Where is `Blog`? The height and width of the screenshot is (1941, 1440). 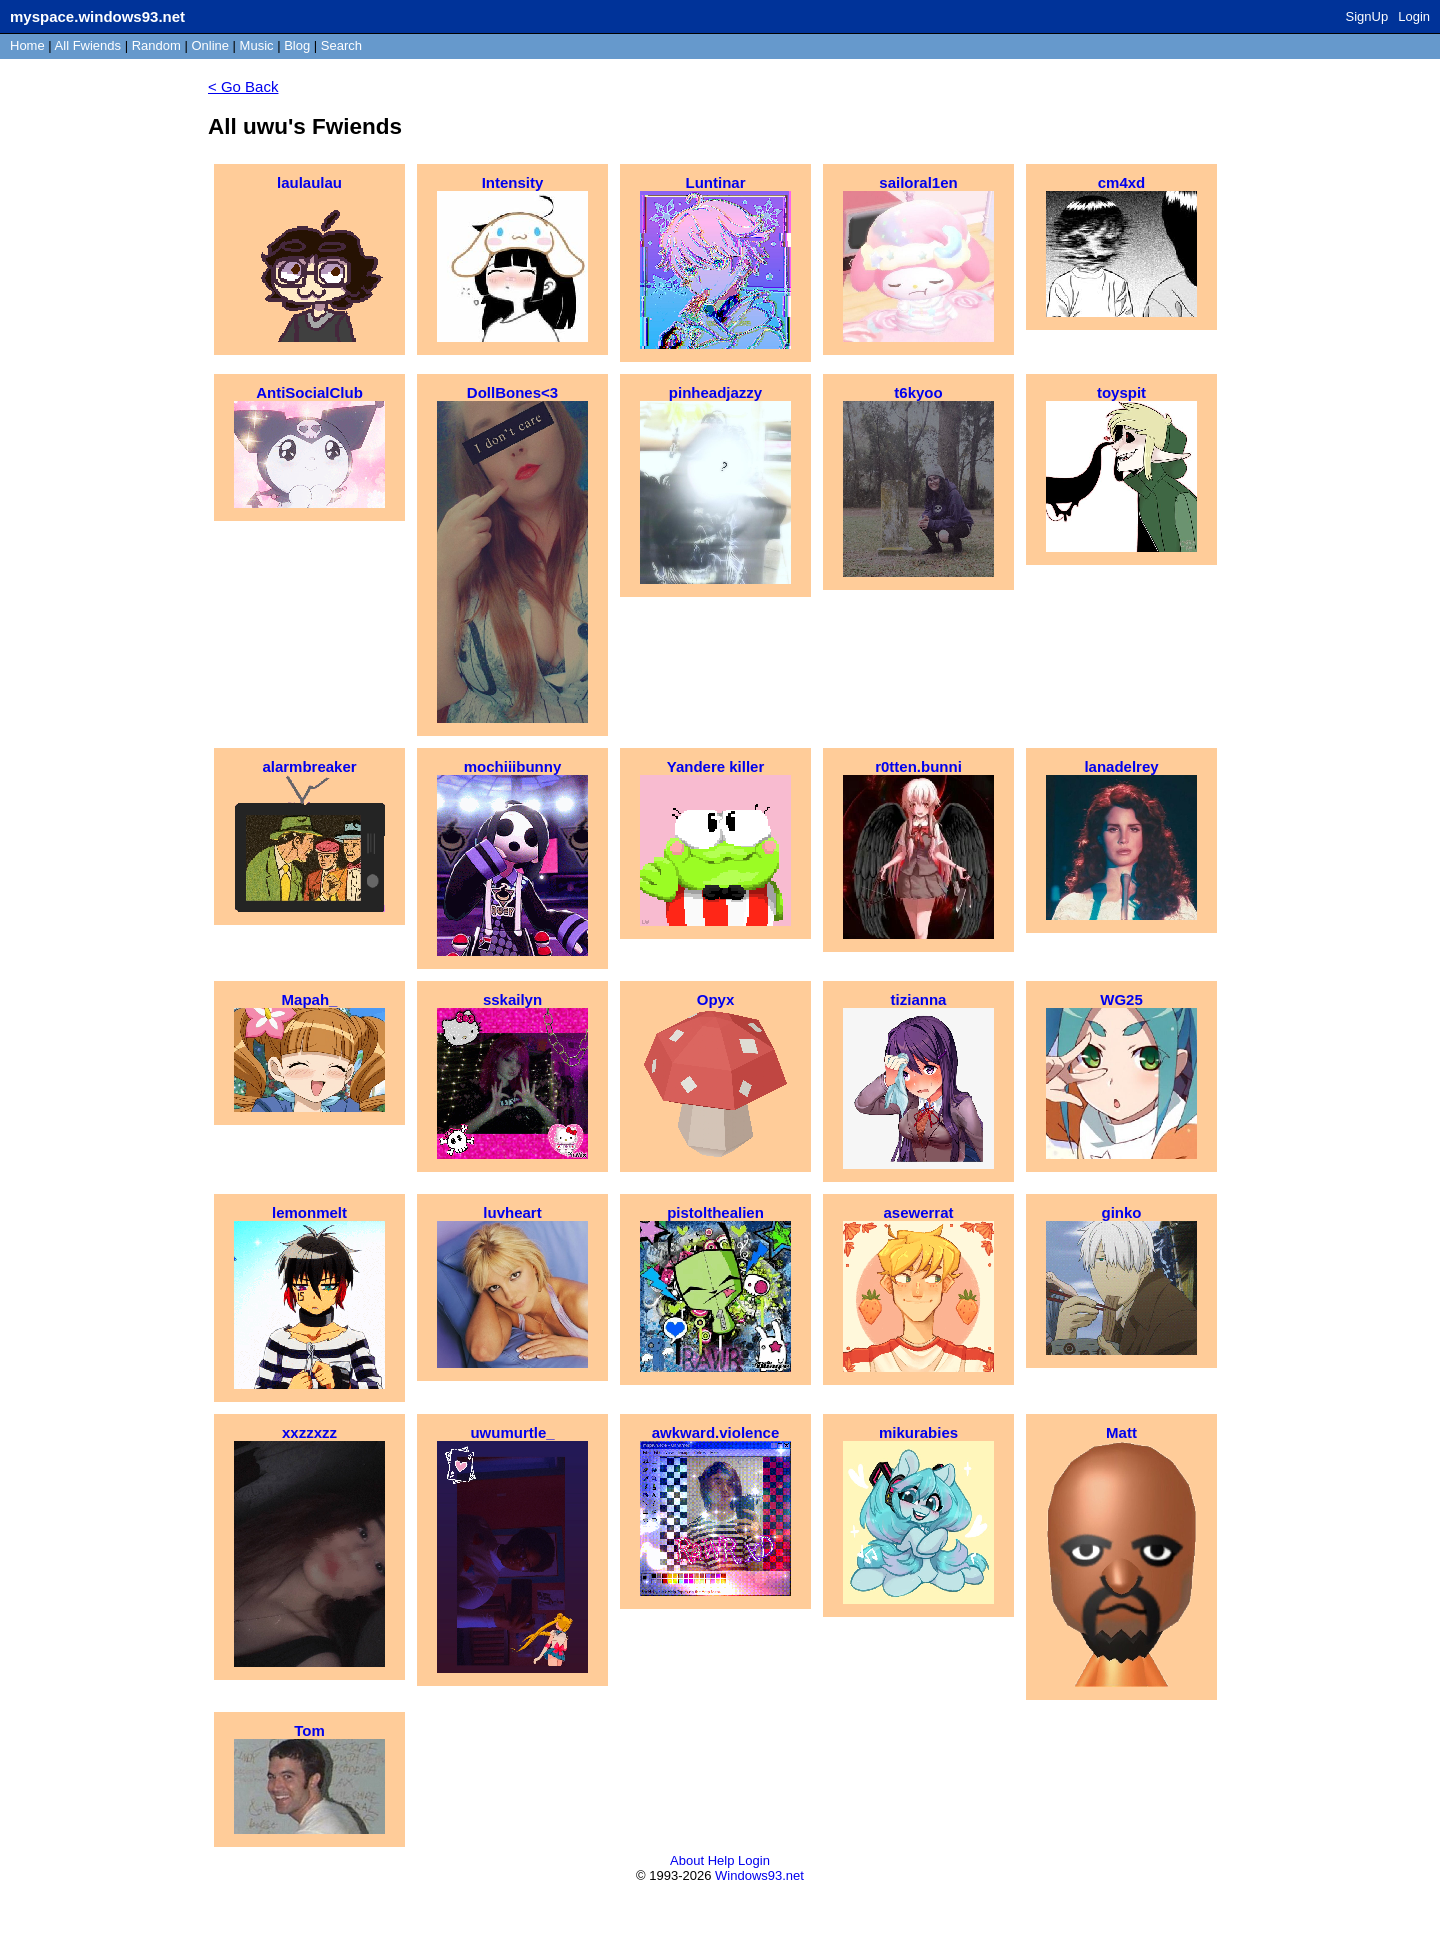 Blog is located at coordinates (297, 45).